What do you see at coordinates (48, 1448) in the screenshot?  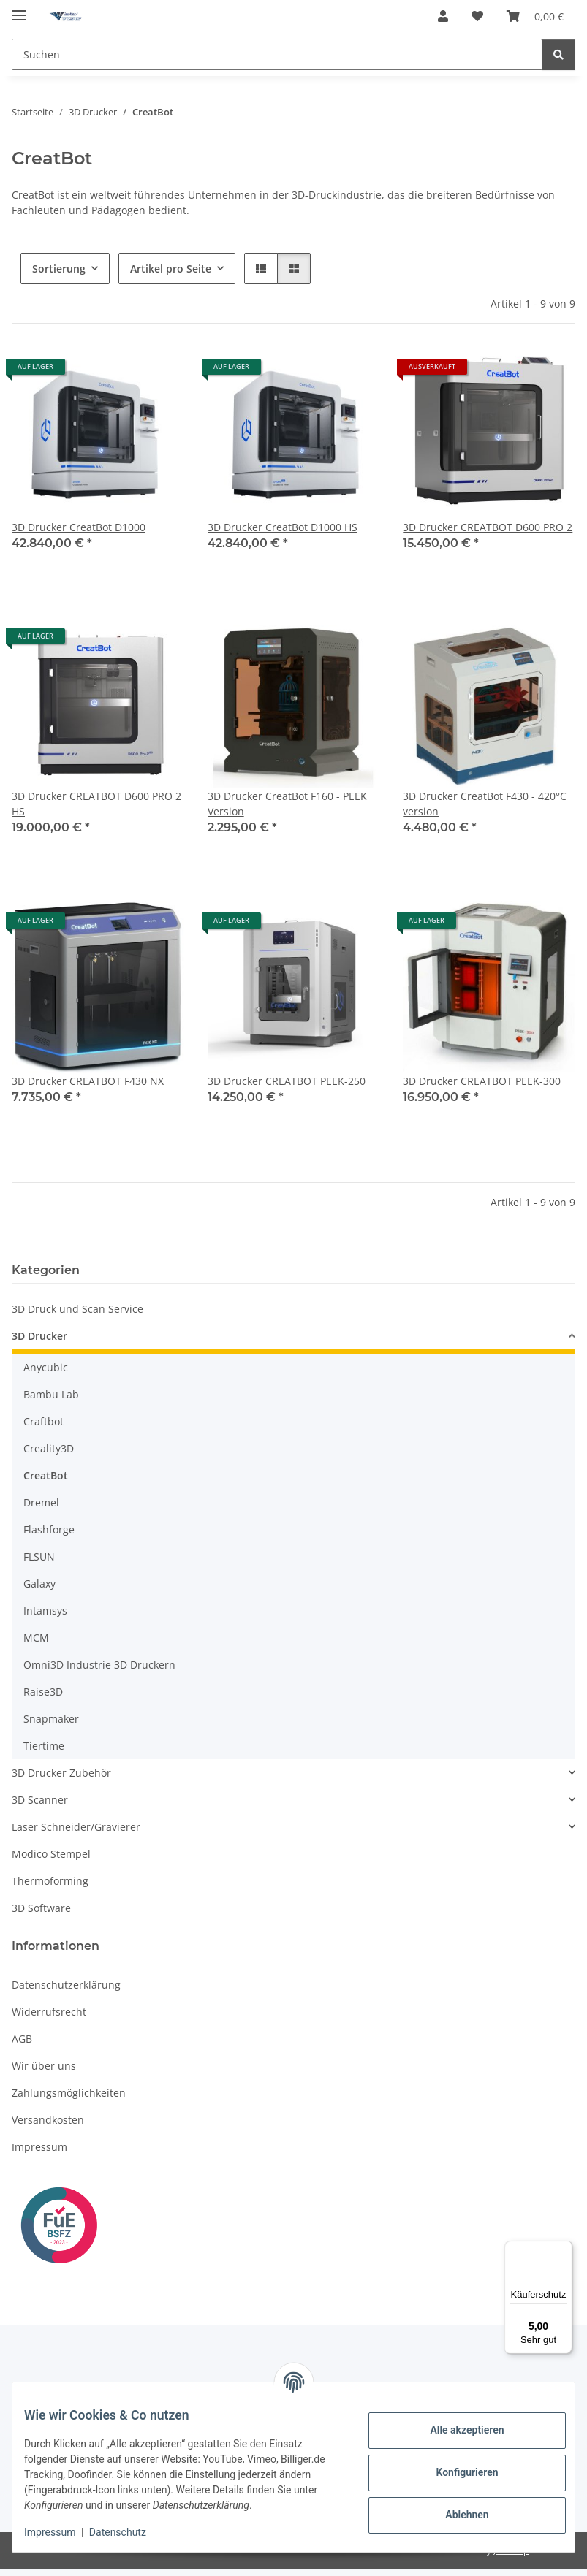 I see `Creality3D` at bounding box center [48, 1448].